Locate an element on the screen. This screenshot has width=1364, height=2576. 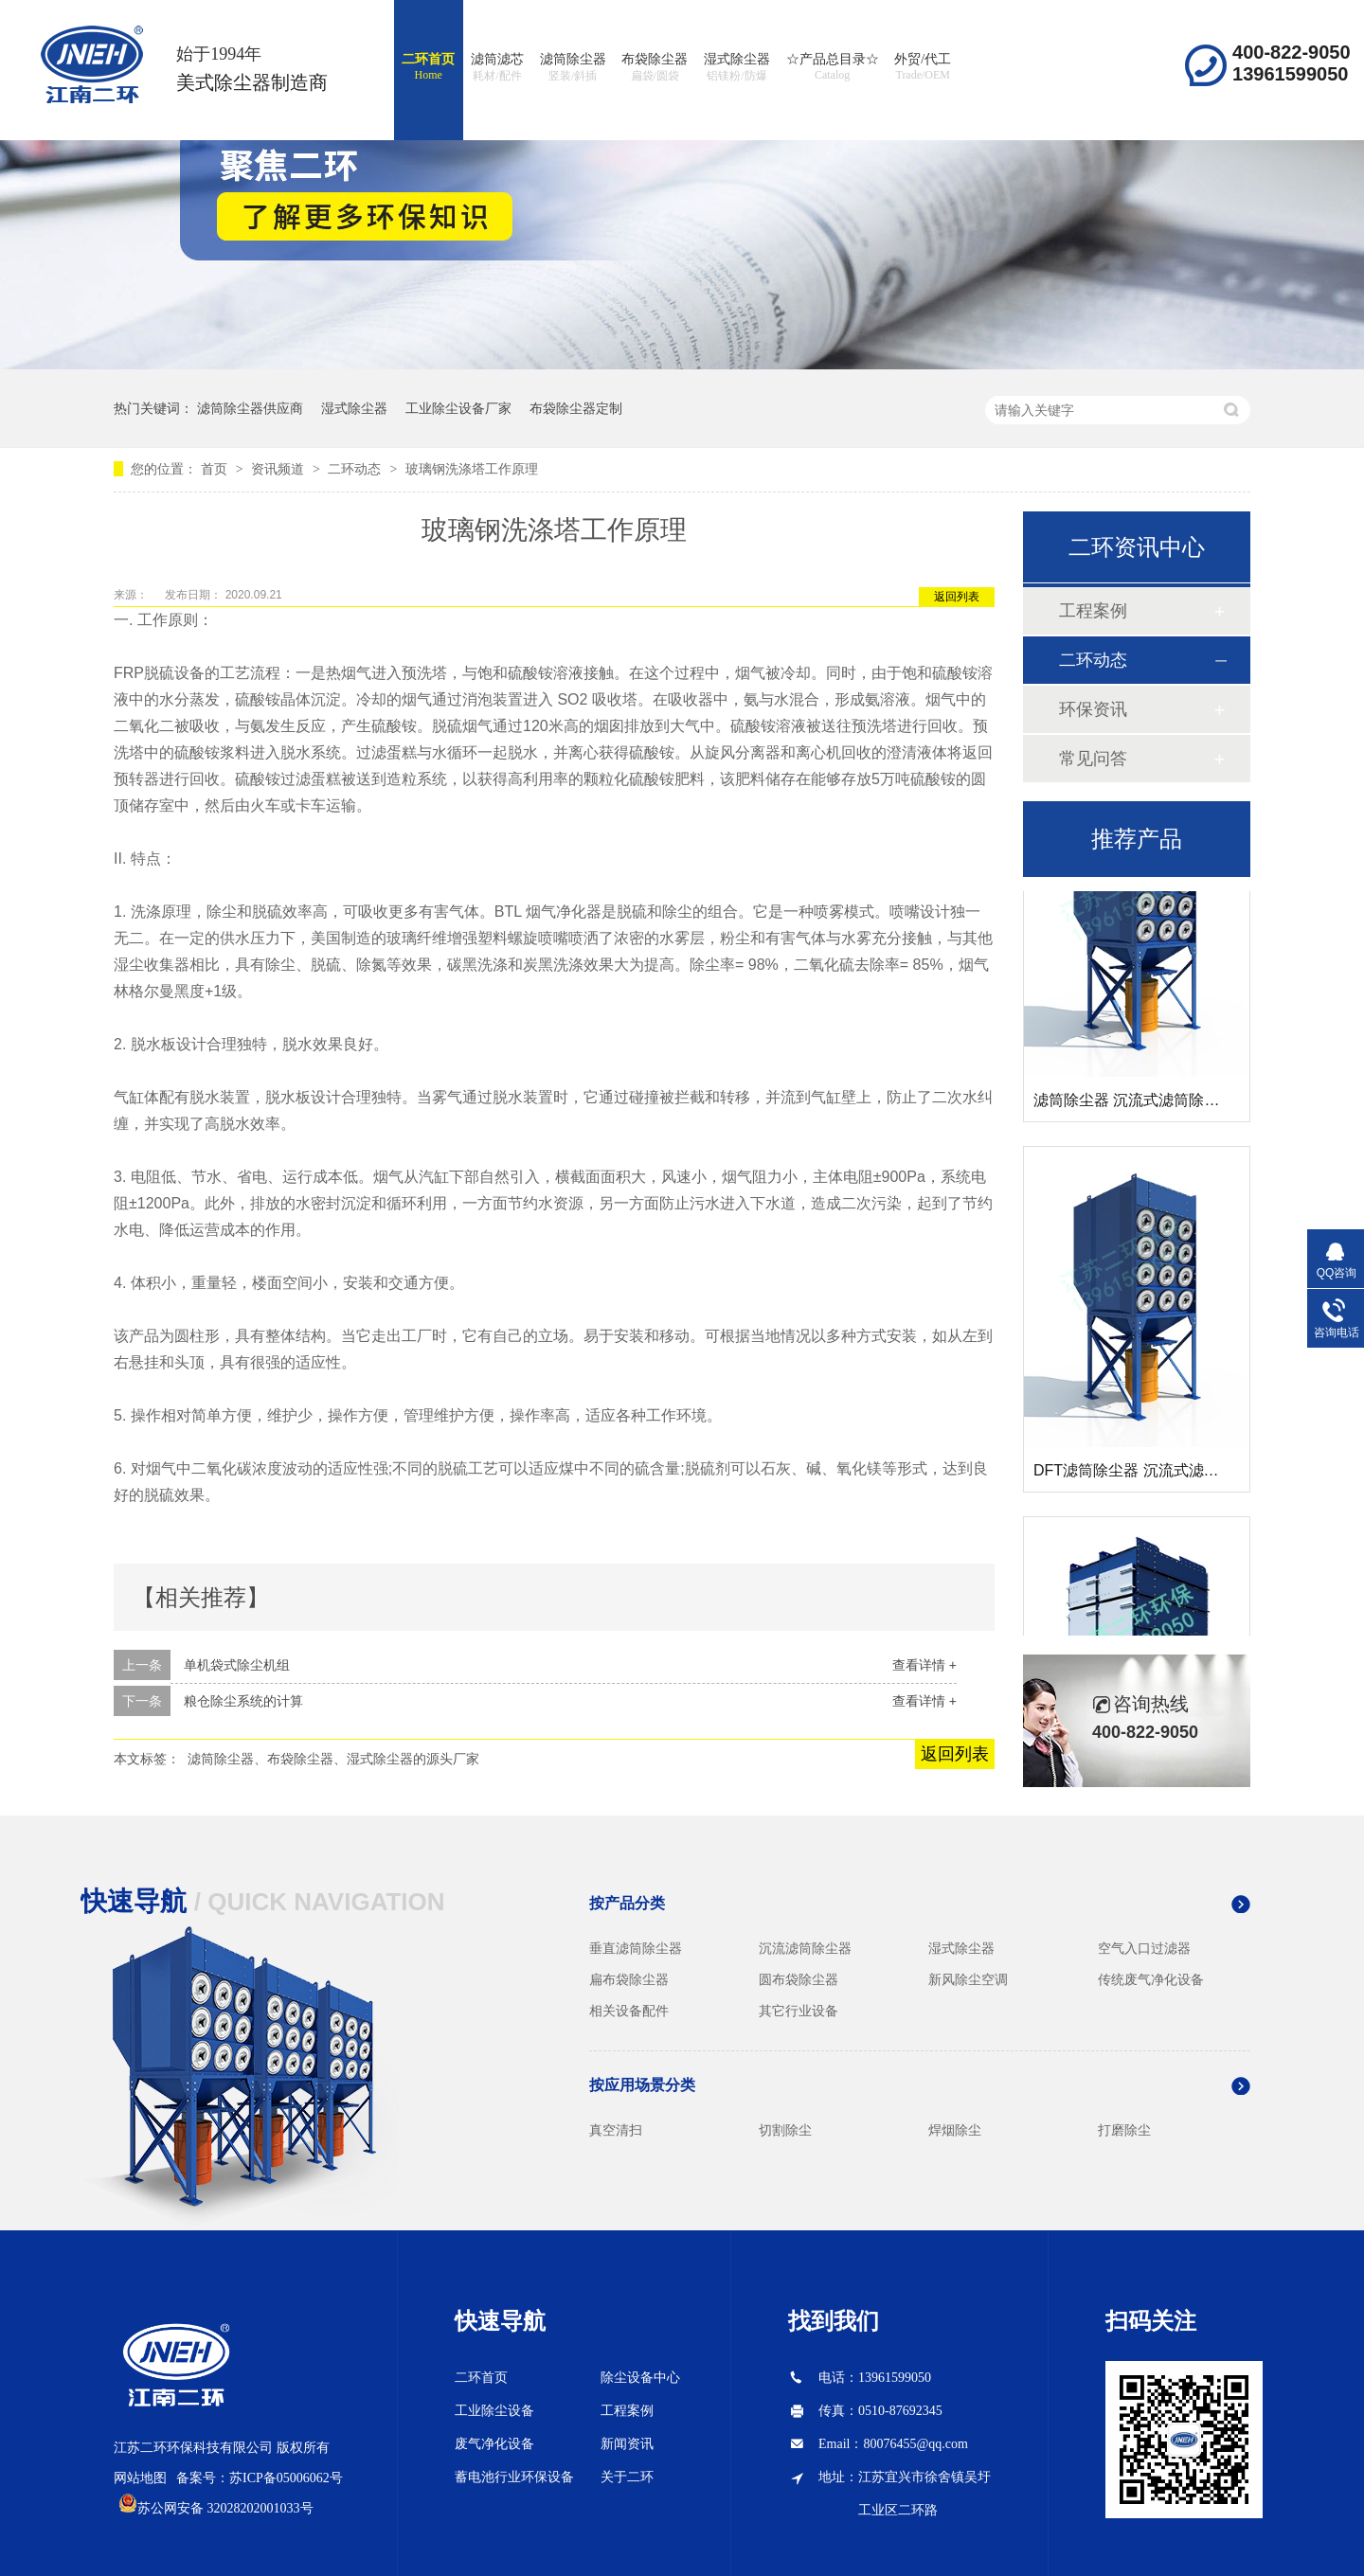
扁布袋除尘器 is located at coordinates (629, 1979).